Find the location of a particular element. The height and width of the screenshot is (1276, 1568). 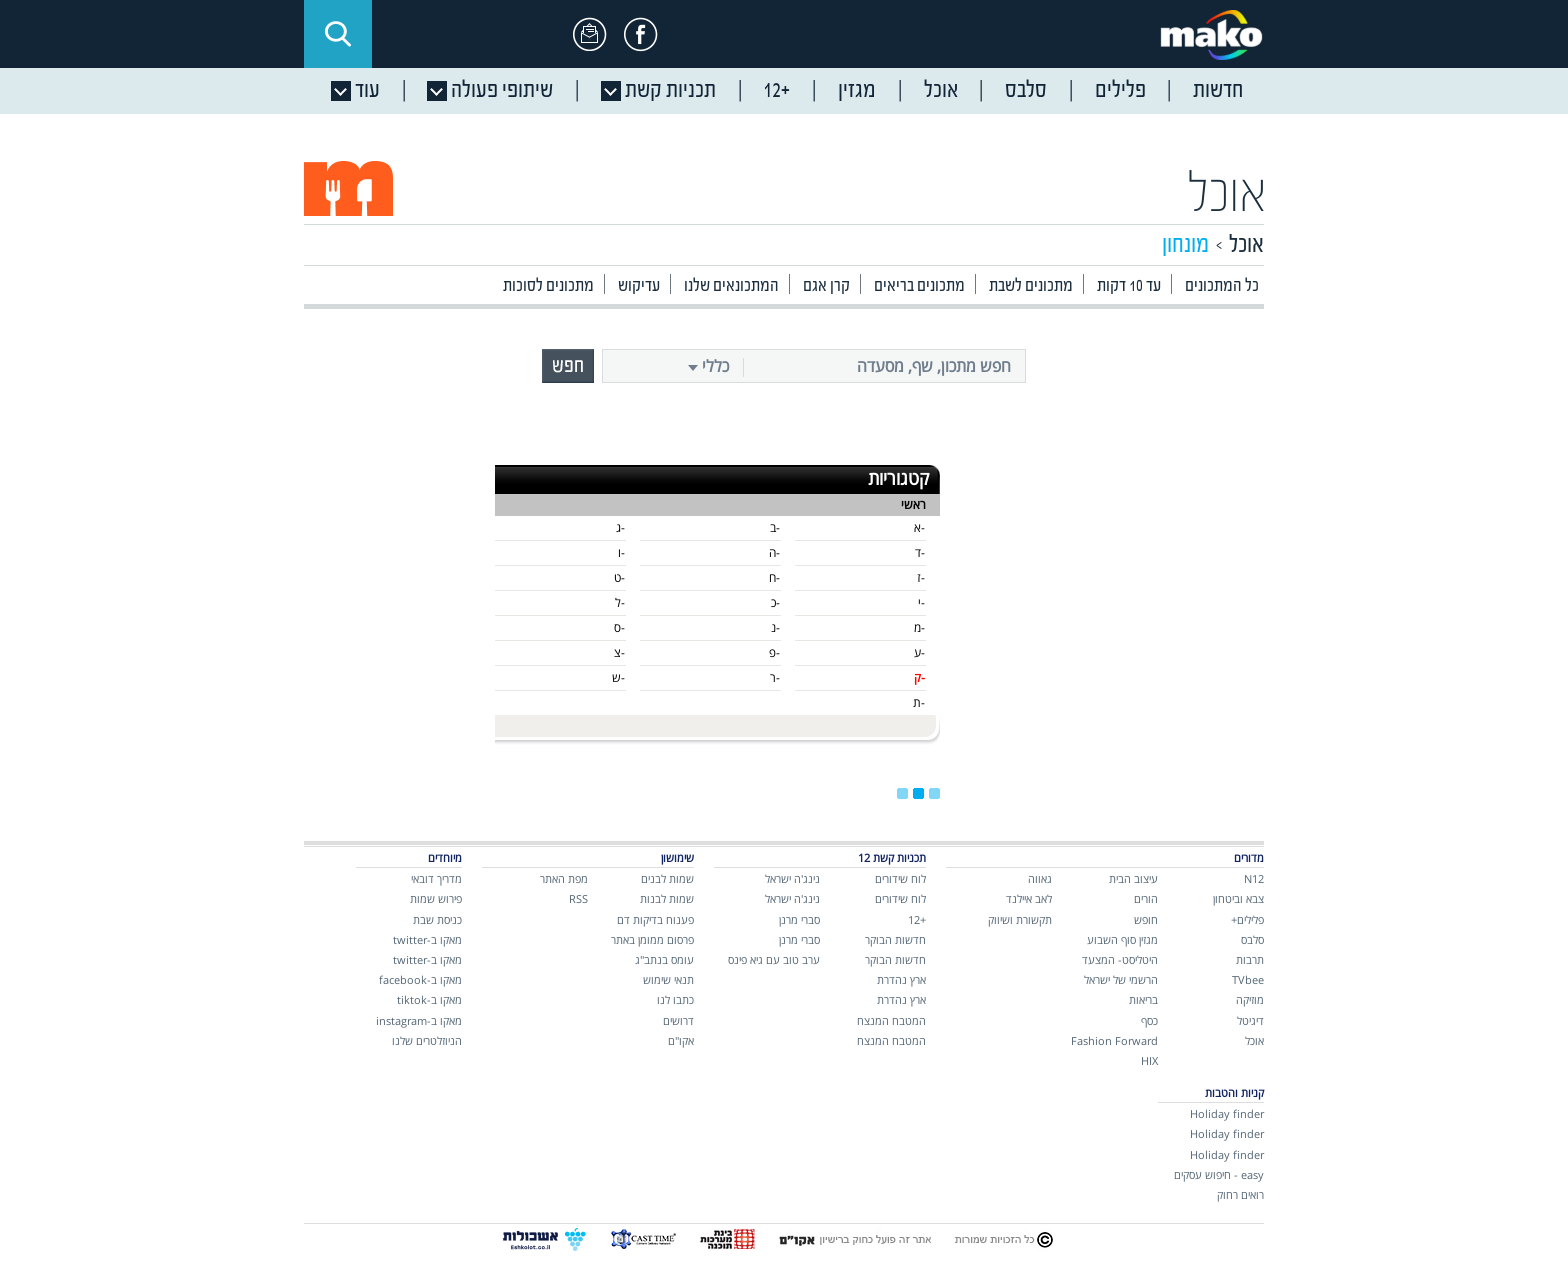

מאקו ב-facebook is located at coordinates (420, 979).